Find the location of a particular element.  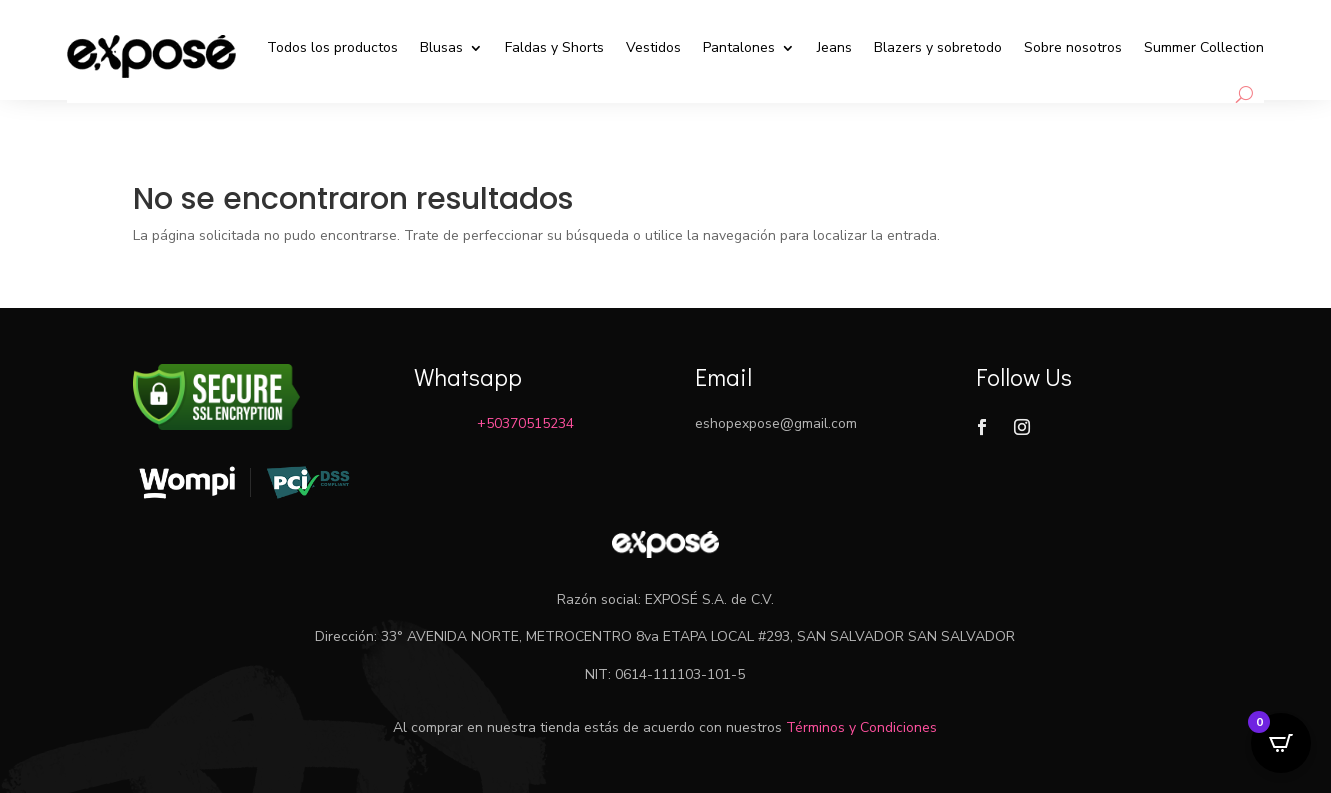

Vestidos is located at coordinates (653, 47).